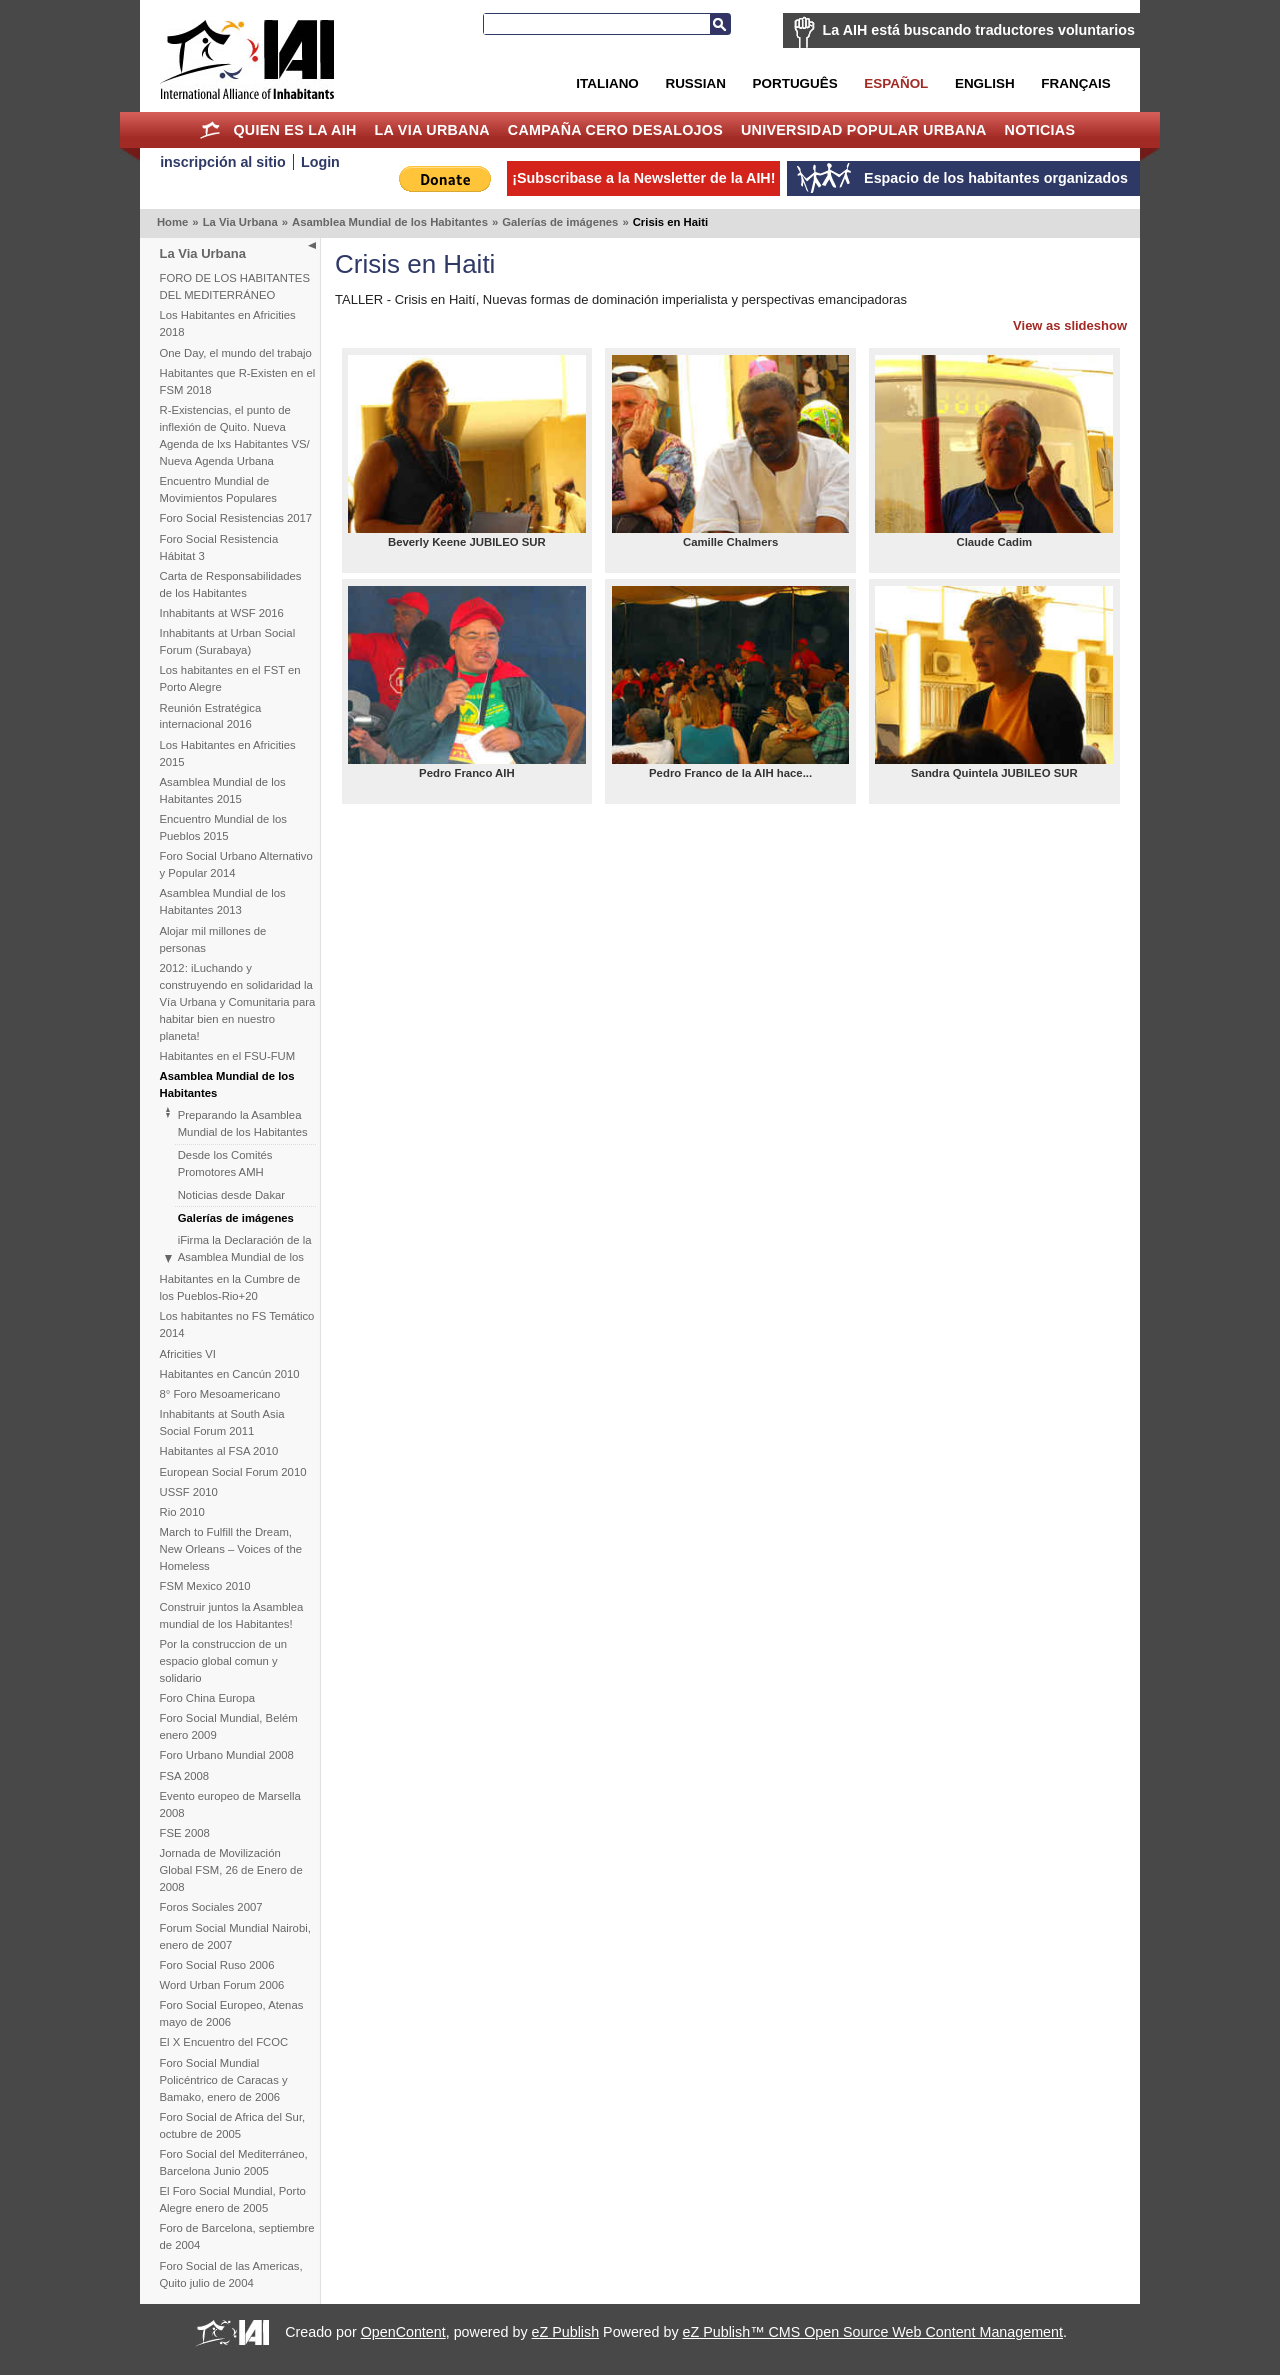 Image resolution: width=1280 pixels, height=2375 pixels. What do you see at coordinates (864, 130) in the screenshot?
I see `Universidad Popular Urbana` at bounding box center [864, 130].